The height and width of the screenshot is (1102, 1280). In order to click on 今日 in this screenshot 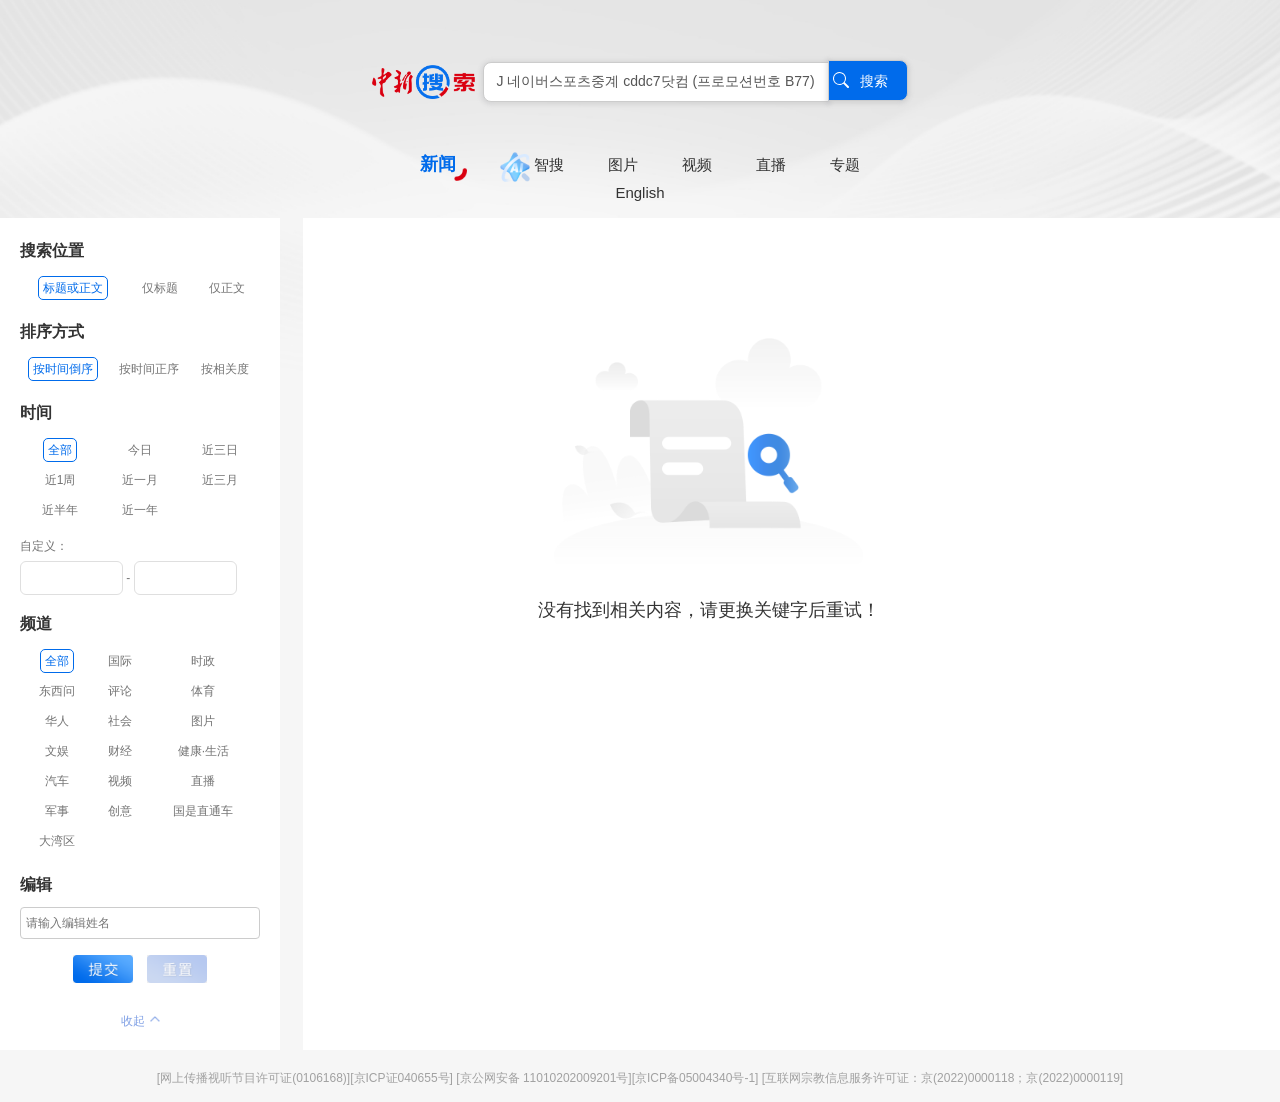, I will do `click(140, 450)`.